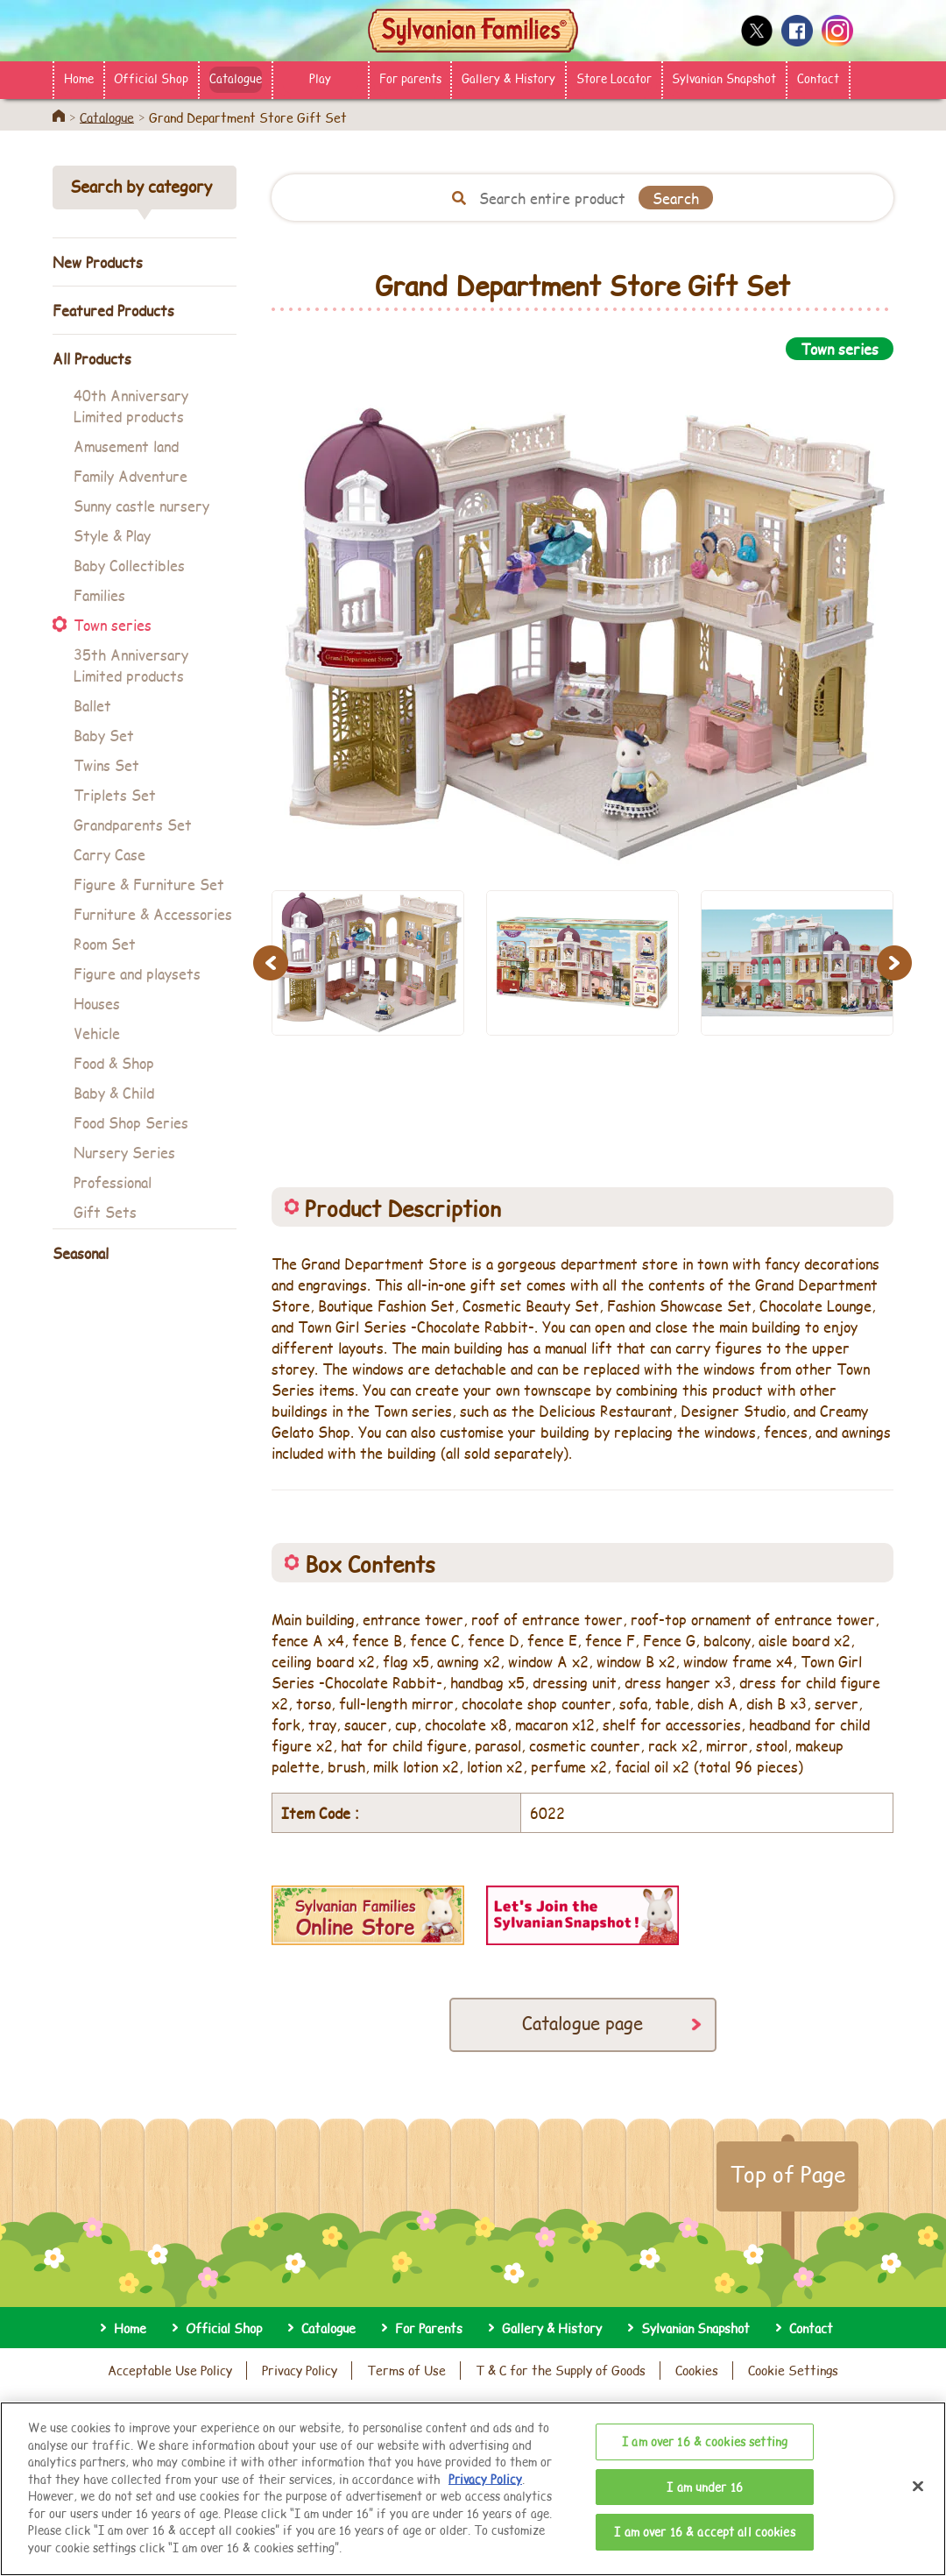 This screenshot has height=2576, width=946. What do you see at coordinates (273, 962) in the screenshot?
I see `Previous [button]` at bounding box center [273, 962].